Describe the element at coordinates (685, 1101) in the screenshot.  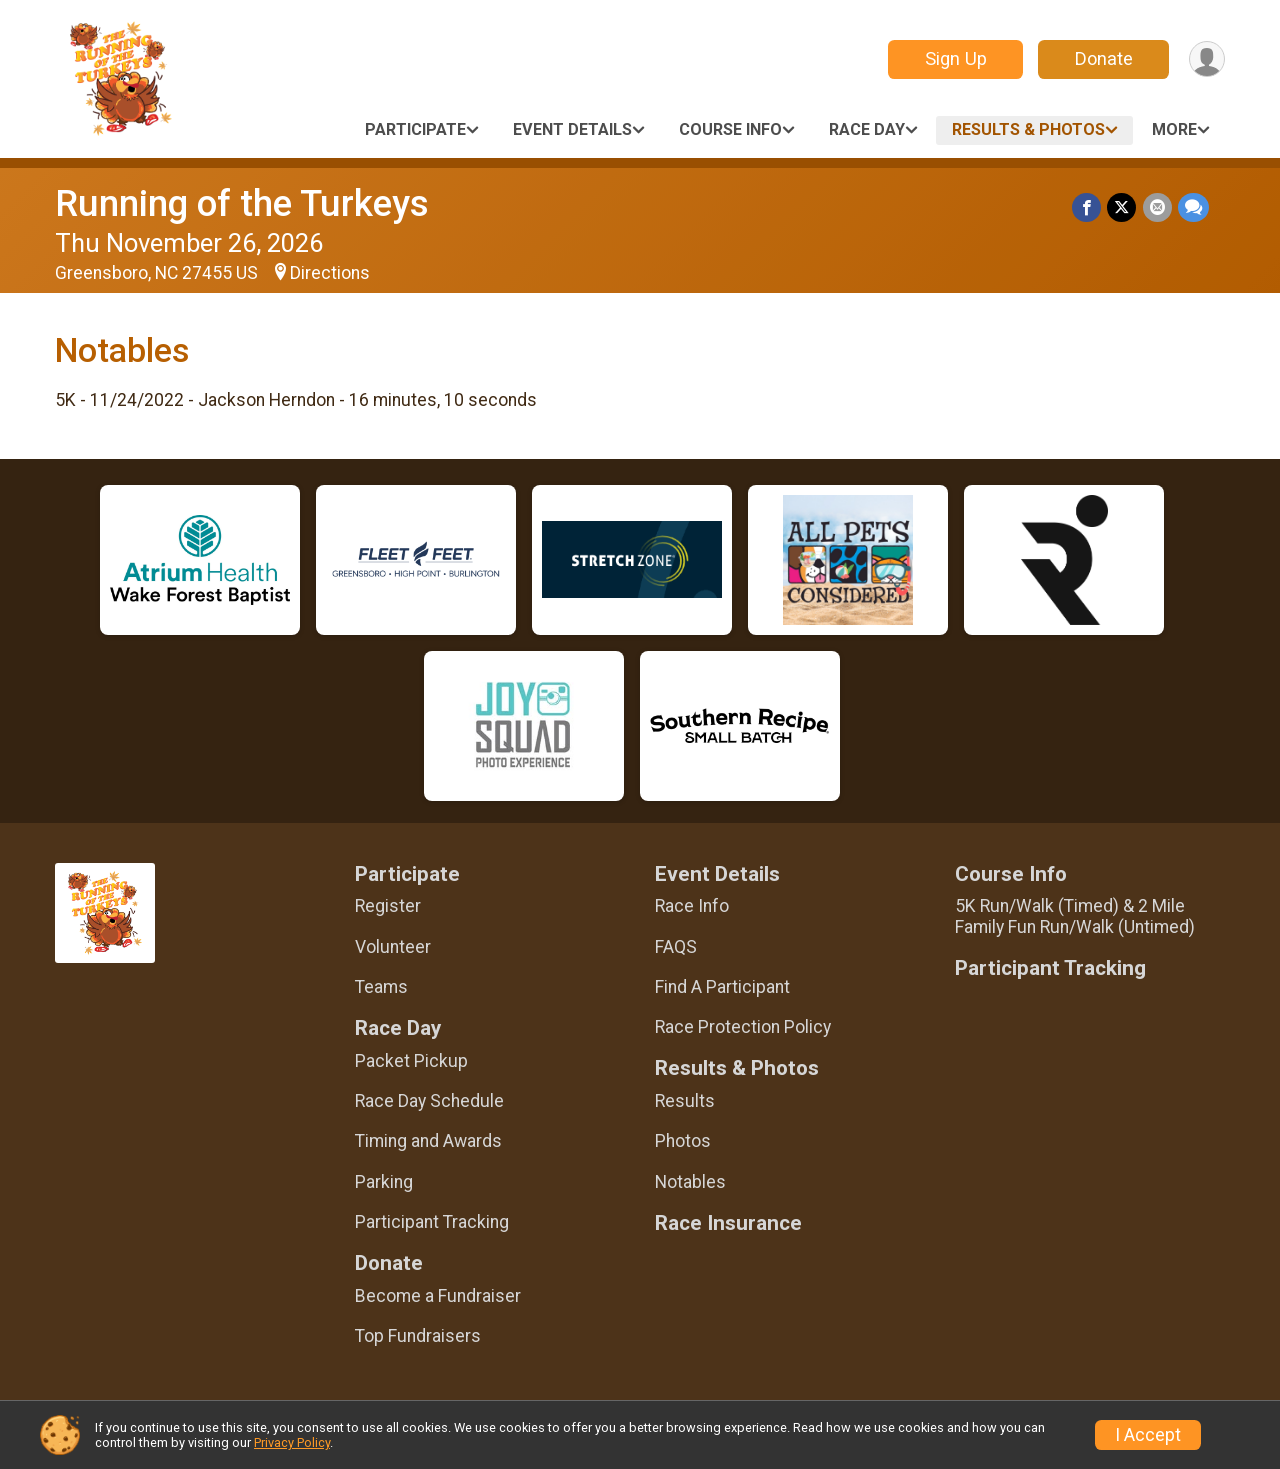
I see `Results` at that location.